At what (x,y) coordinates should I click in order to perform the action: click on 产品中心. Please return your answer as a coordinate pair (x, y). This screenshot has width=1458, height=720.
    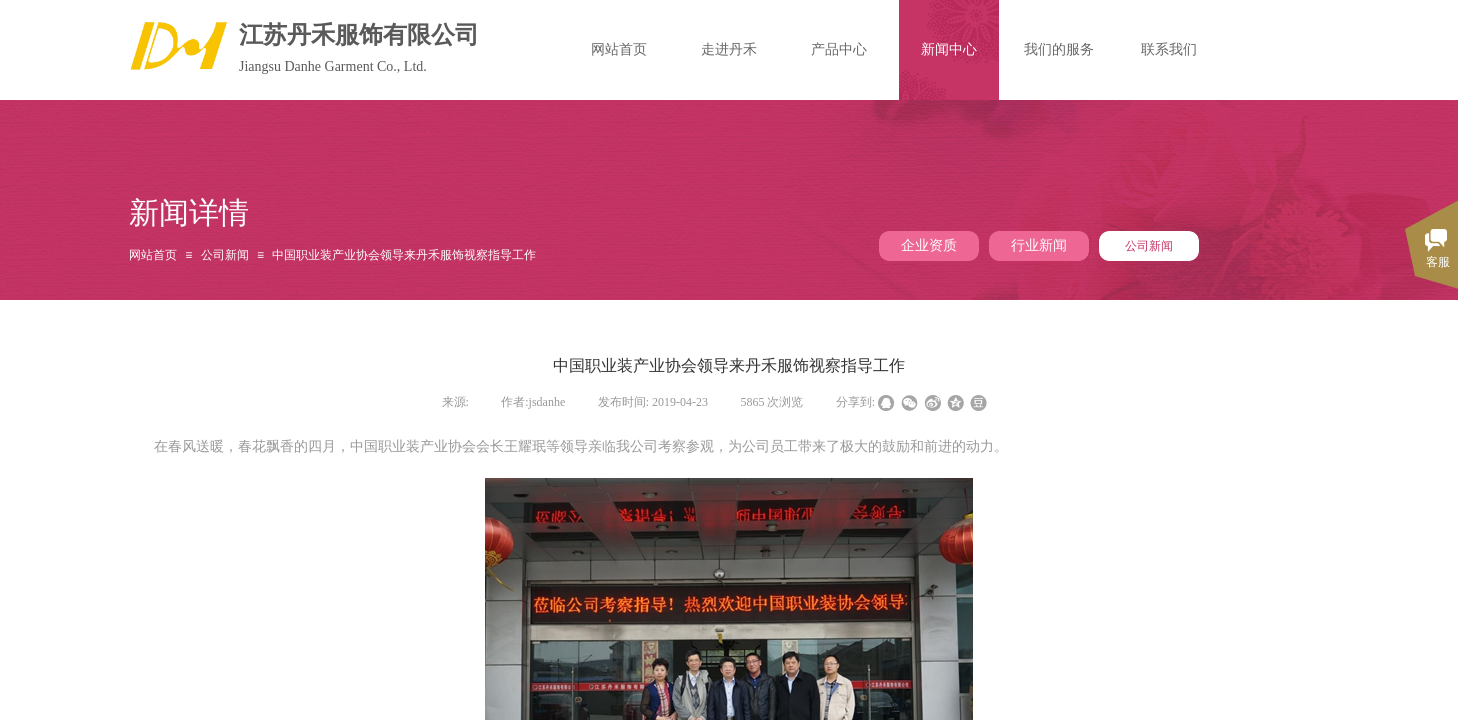
    Looking at the image, I should click on (839, 49).